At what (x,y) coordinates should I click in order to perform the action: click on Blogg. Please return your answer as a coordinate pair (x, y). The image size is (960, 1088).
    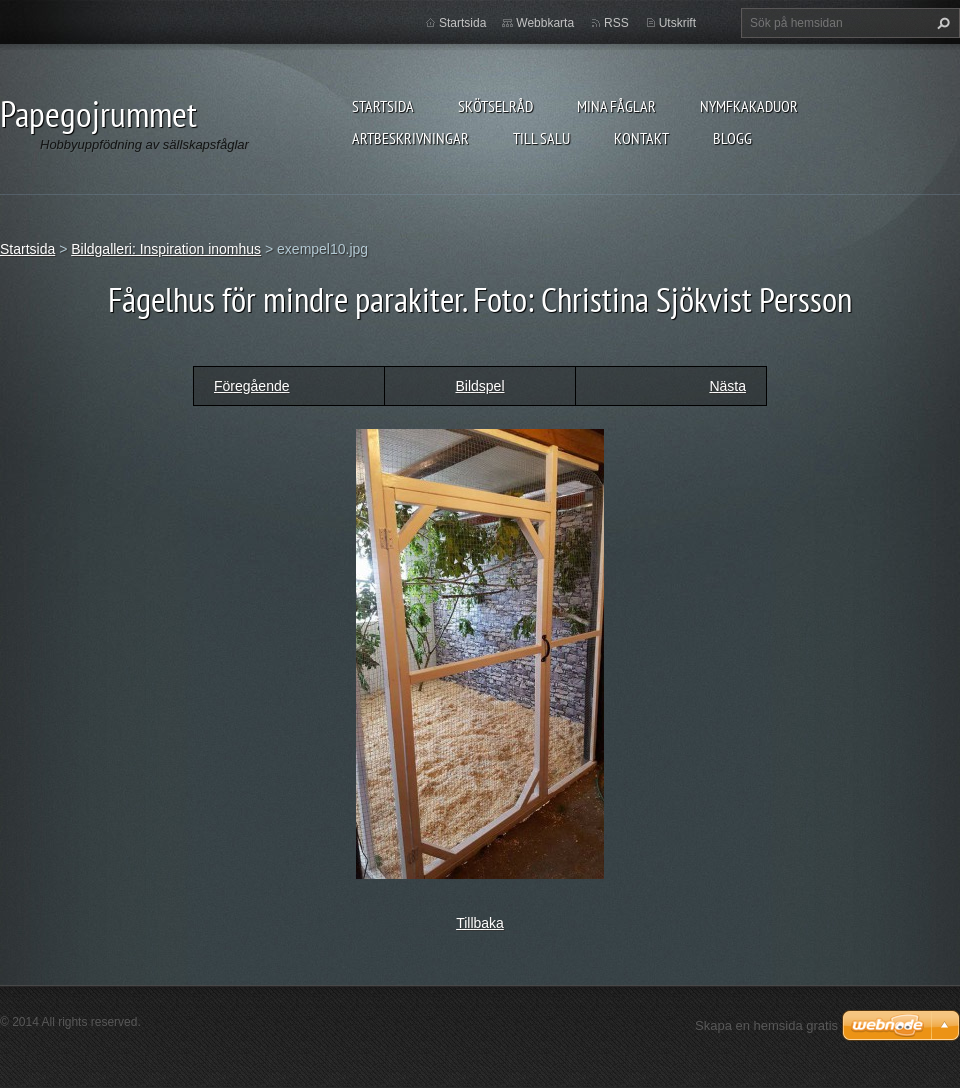
    Looking at the image, I should click on (732, 138).